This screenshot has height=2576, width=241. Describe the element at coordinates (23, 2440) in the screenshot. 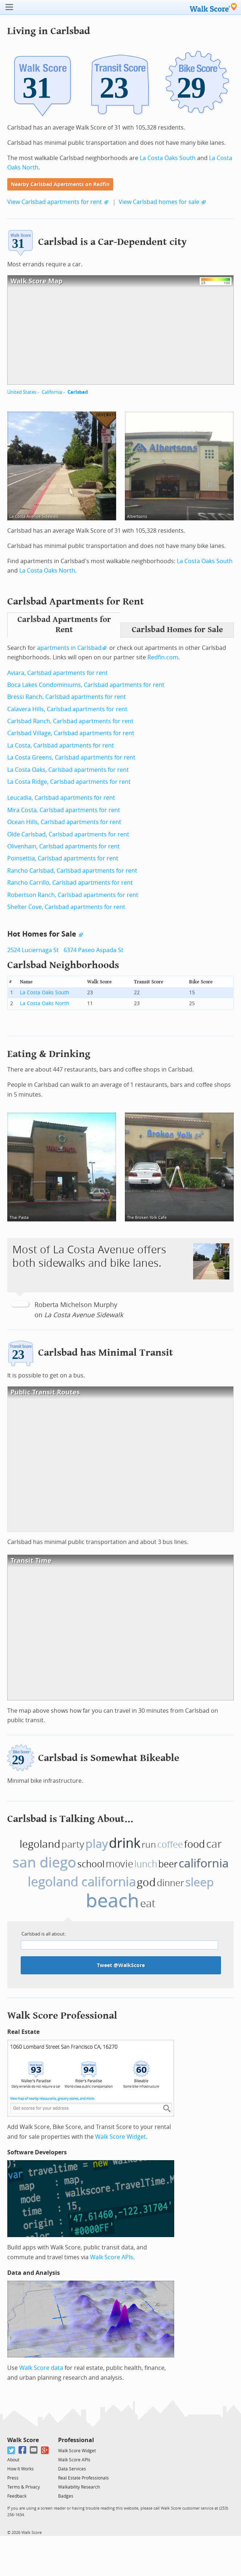

I see `Walk Score` at that location.